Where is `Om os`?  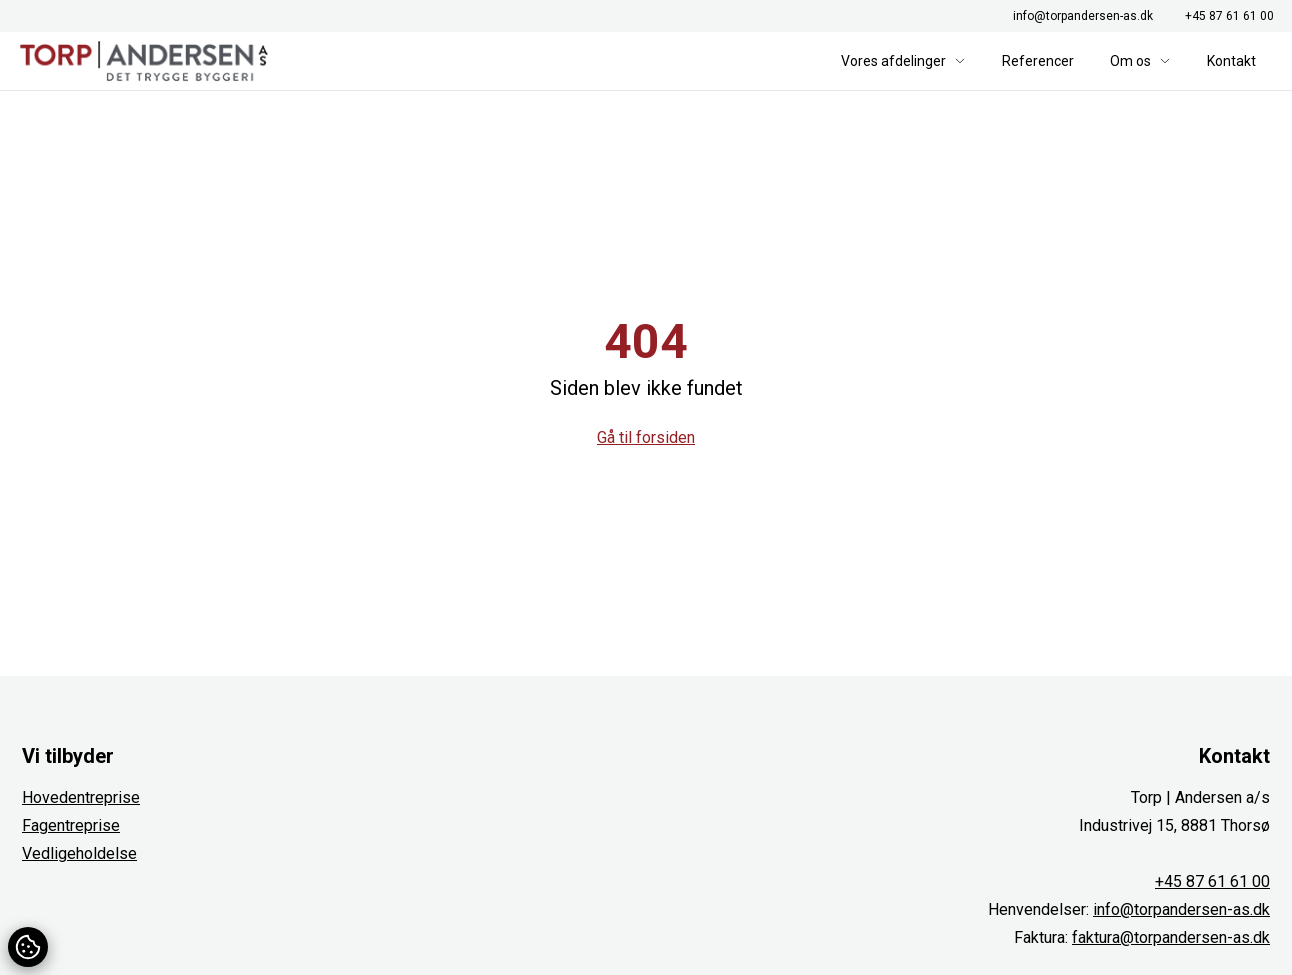
Om os is located at coordinates (1140, 61).